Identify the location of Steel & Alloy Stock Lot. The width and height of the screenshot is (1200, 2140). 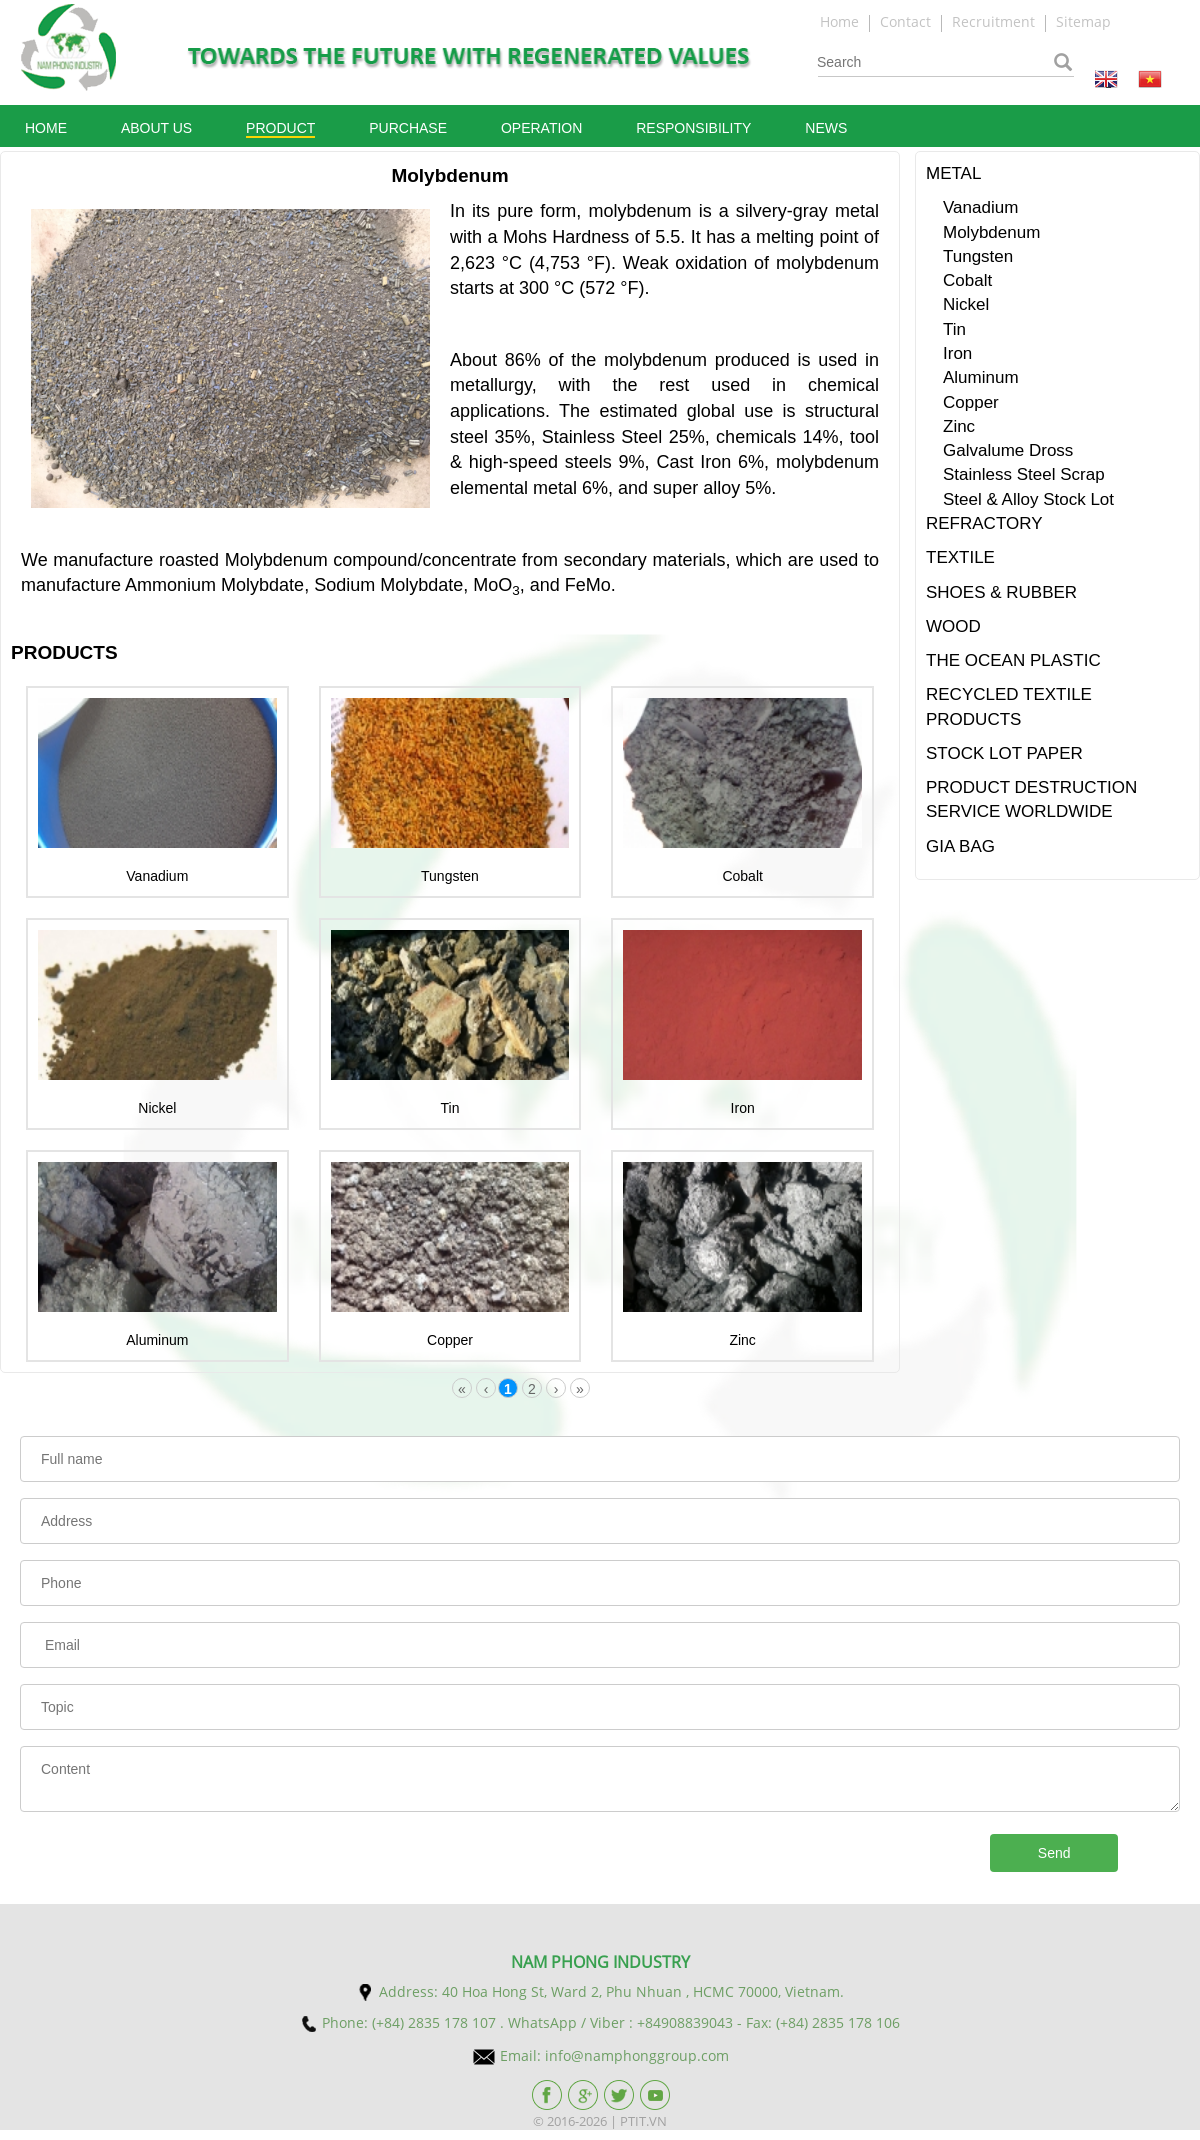
(1028, 499).